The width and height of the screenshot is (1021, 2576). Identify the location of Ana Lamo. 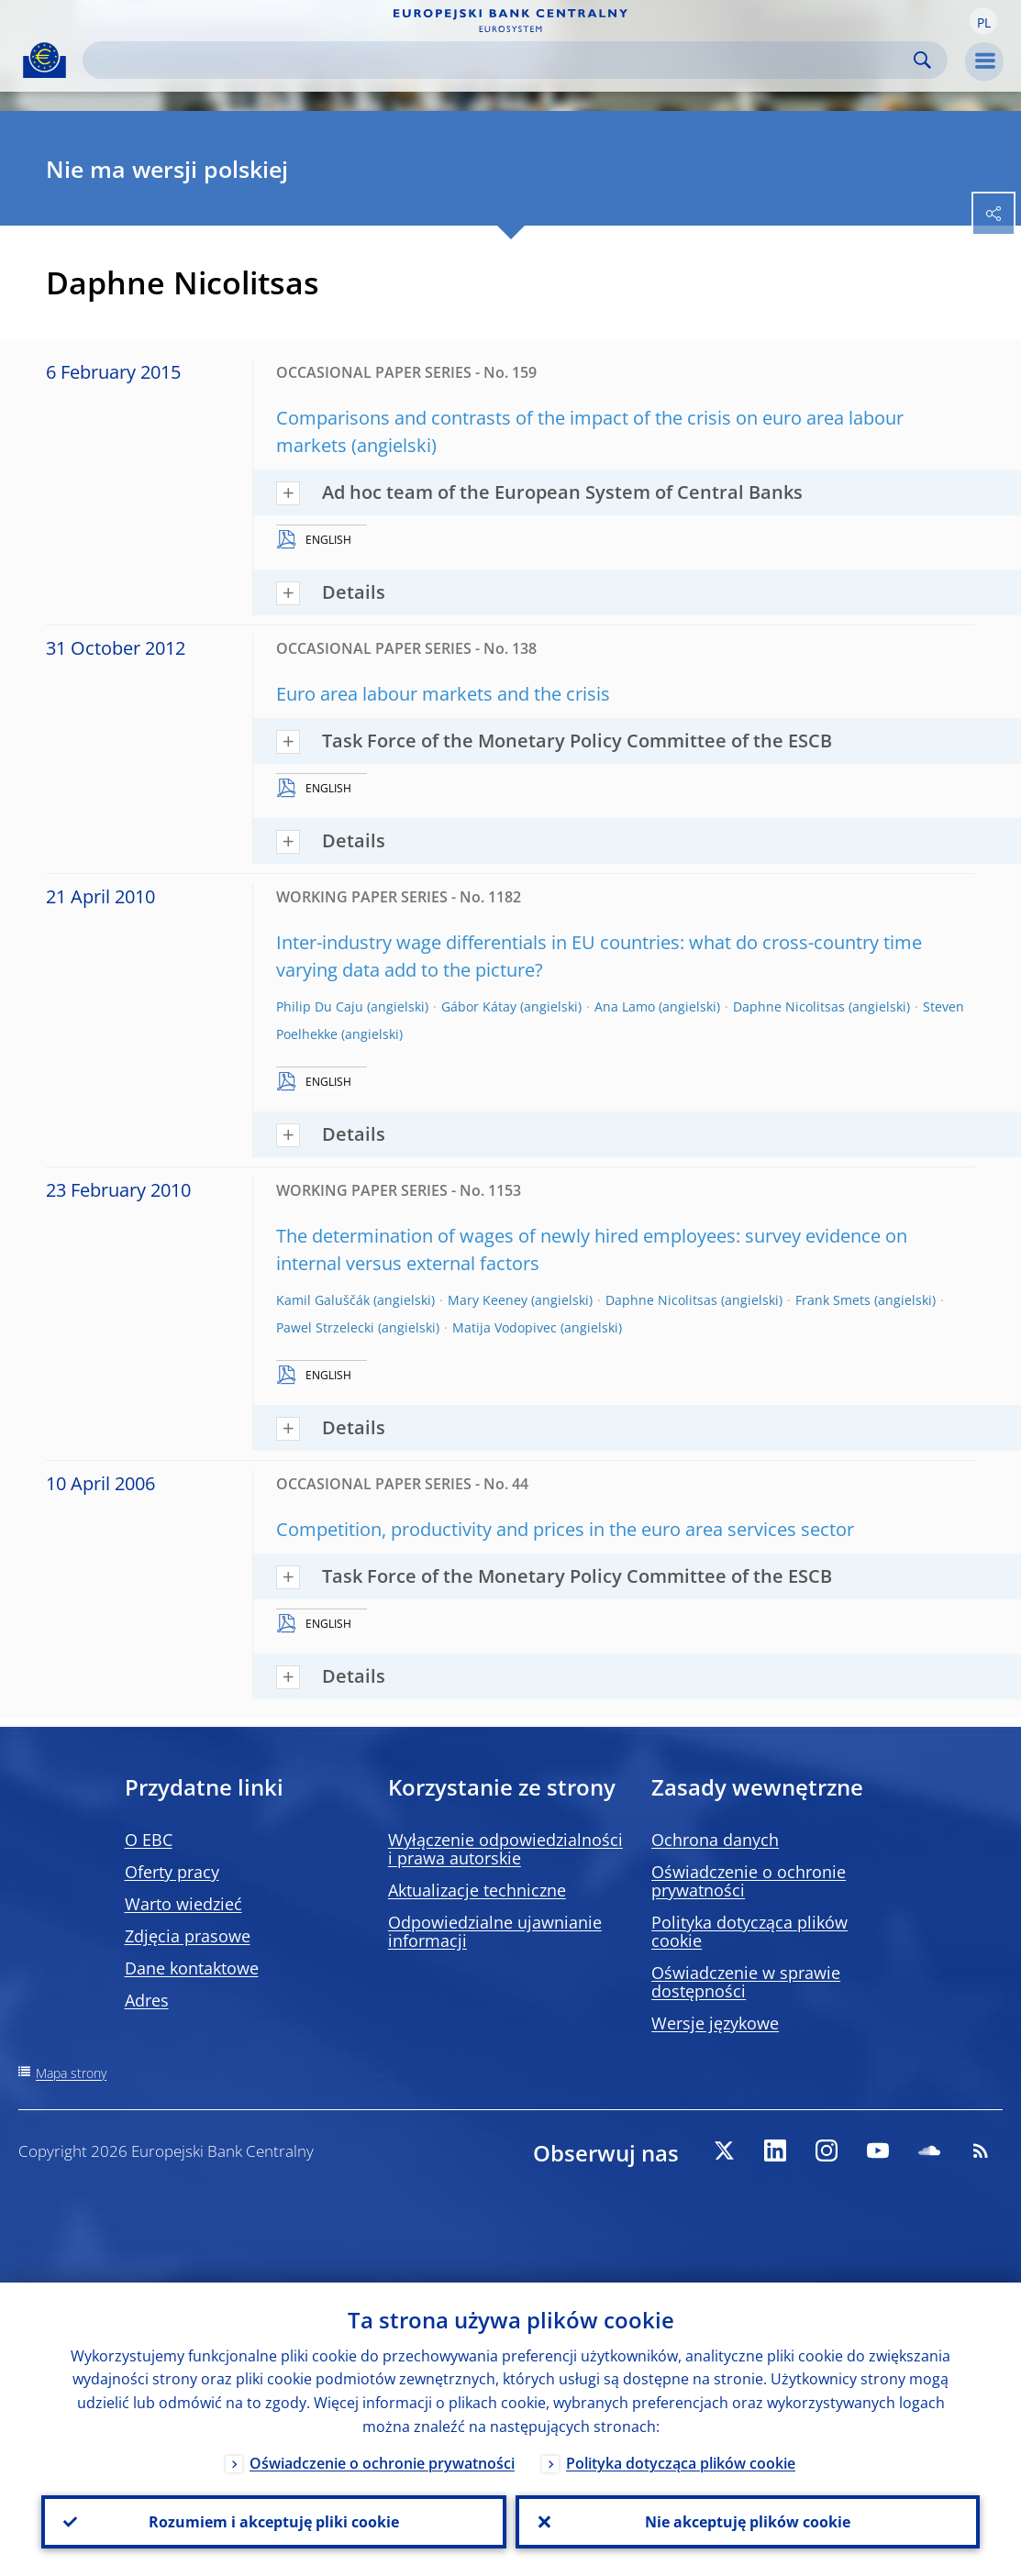
(624, 1006).